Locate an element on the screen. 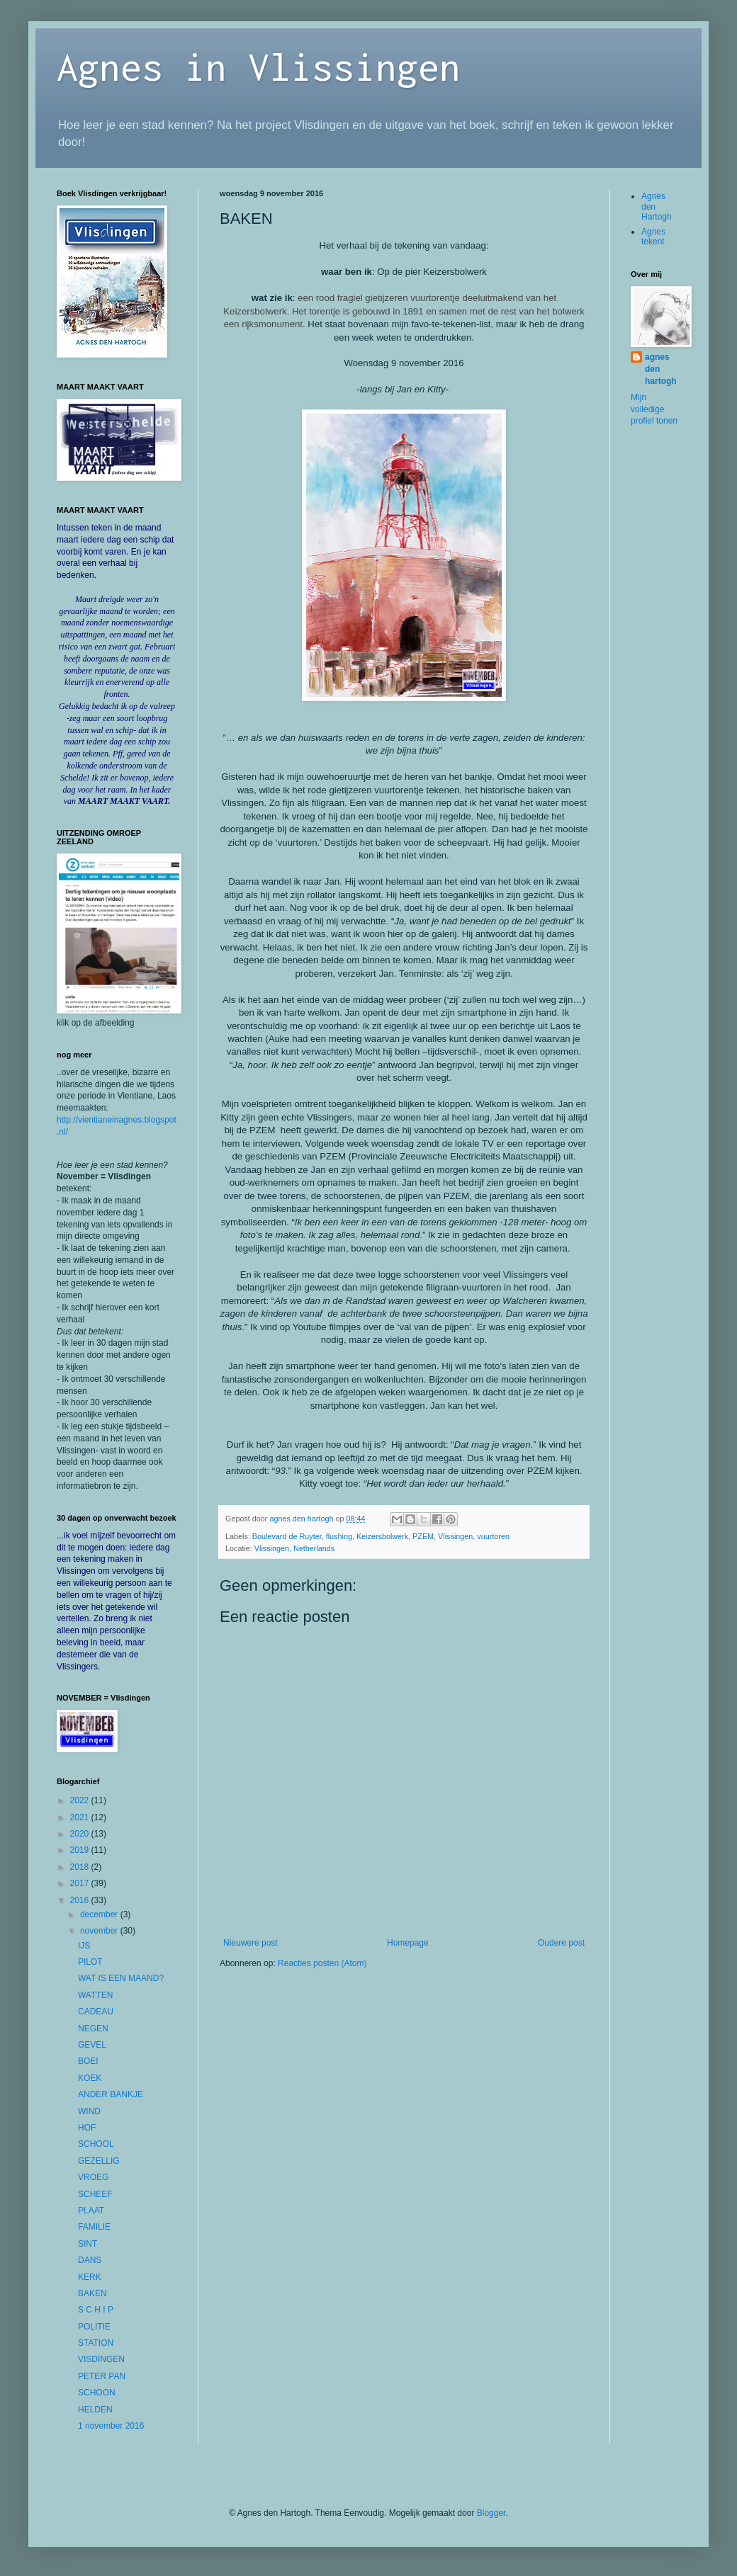 This screenshot has width=737, height=2576. HOF is located at coordinates (87, 2128).